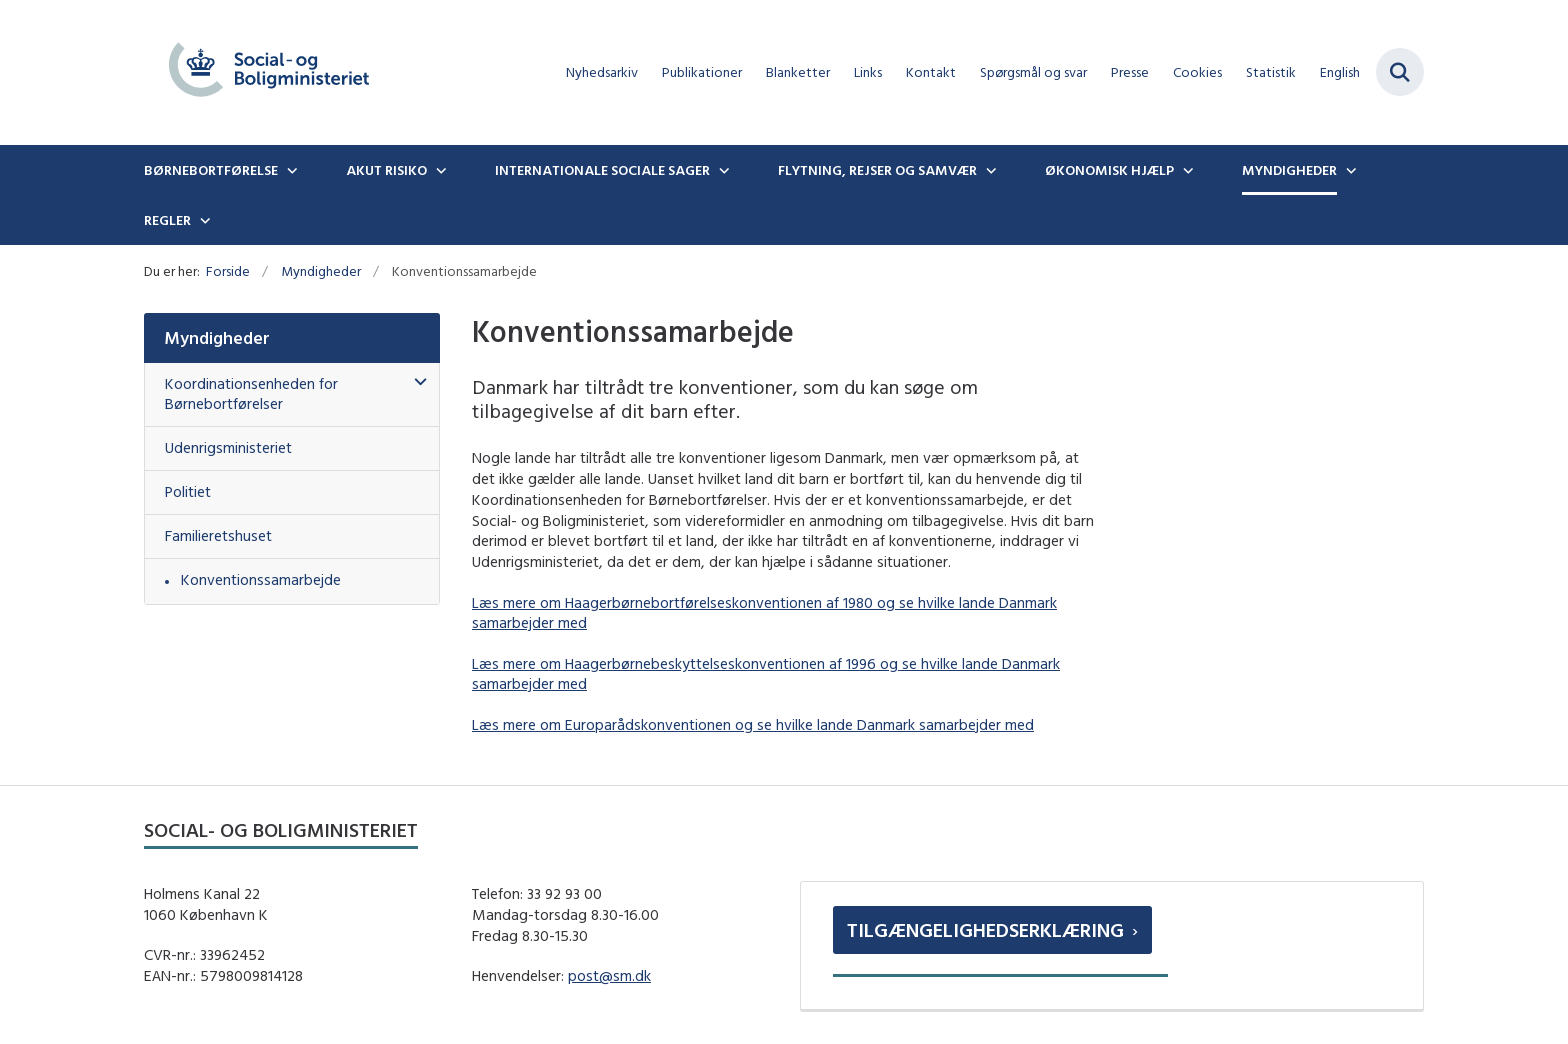  What do you see at coordinates (203, 220) in the screenshot?
I see `[Regler - flere links]` at bounding box center [203, 220].